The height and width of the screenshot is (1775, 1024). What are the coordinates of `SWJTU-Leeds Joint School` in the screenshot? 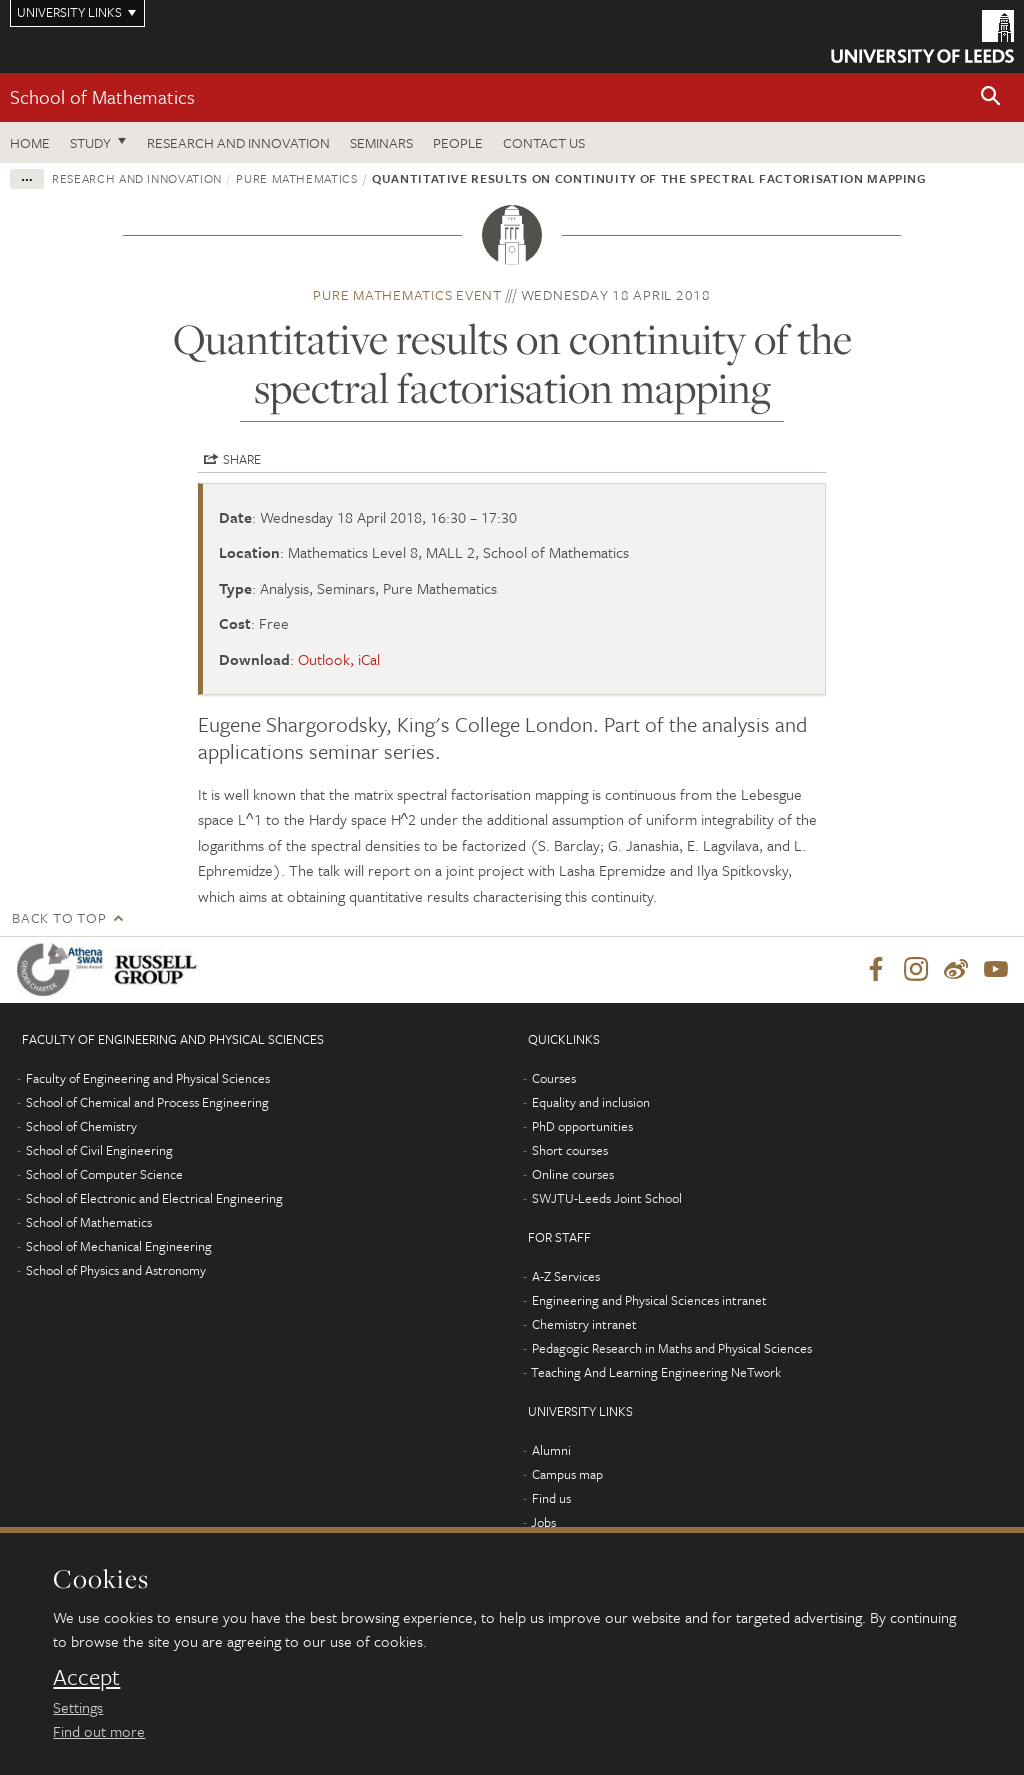 It's located at (607, 1198).